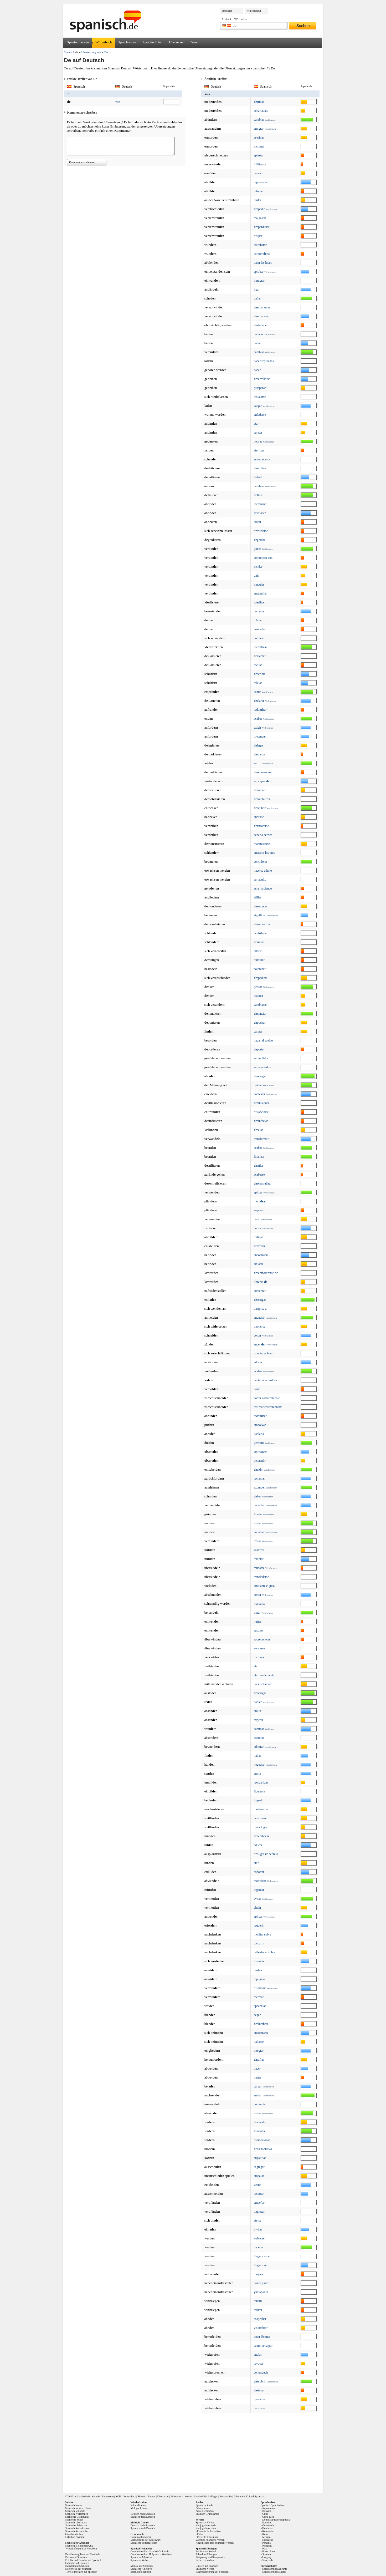  What do you see at coordinates (260, 397) in the screenshot?
I see `instalarse` at bounding box center [260, 397].